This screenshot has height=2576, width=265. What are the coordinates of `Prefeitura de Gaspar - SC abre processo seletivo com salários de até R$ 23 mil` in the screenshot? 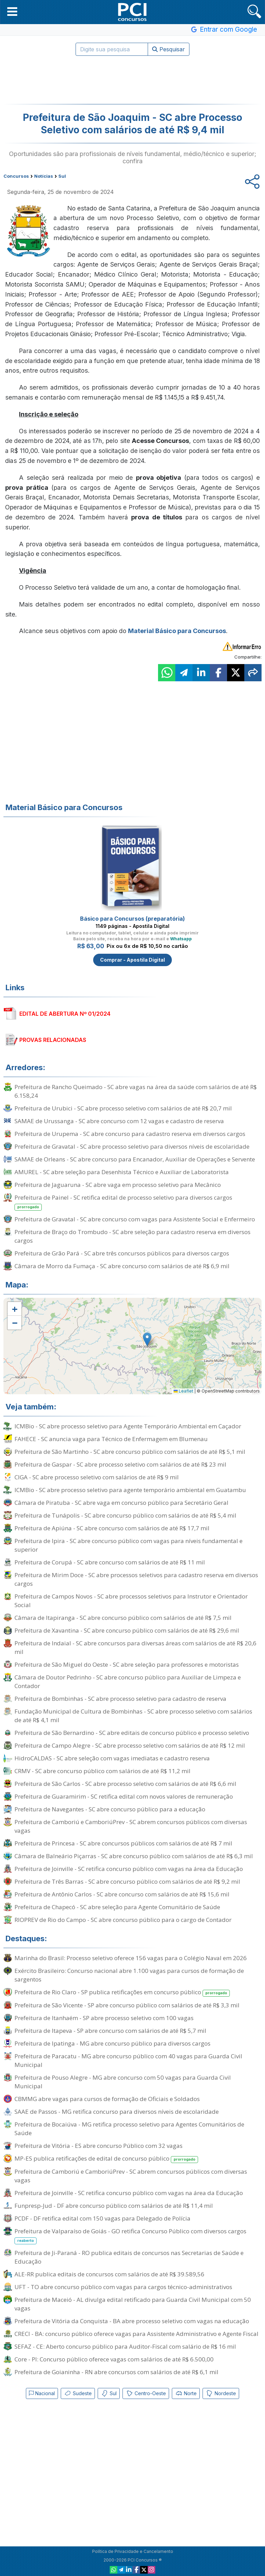 It's located at (120, 1464).